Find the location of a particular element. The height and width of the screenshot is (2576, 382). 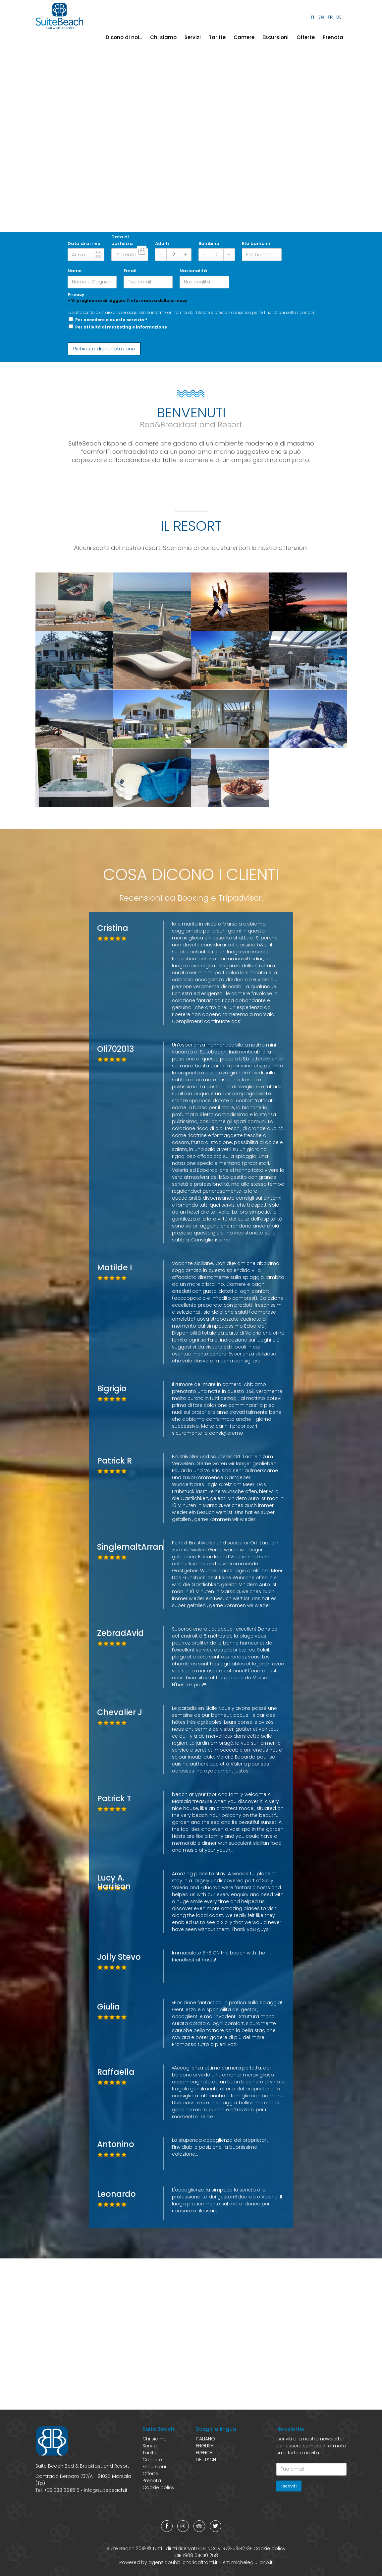

Name is located at coordinates (75, 271).